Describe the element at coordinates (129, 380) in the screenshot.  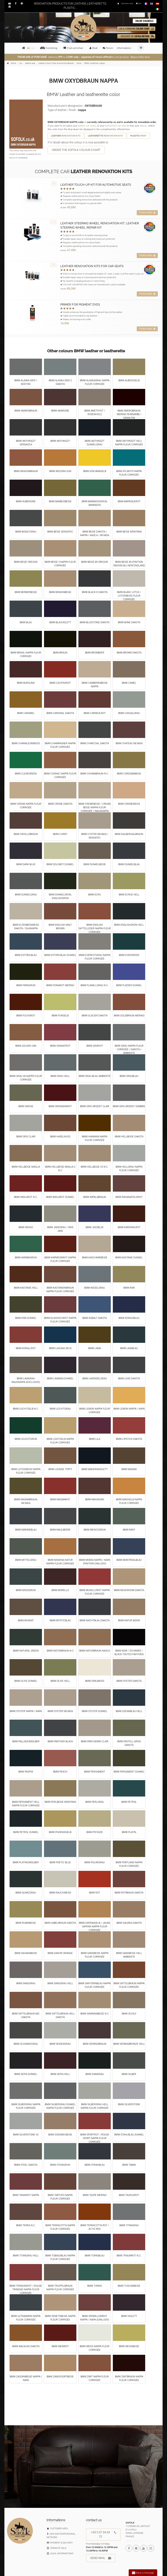
I see `BMW ALBEDOGELB` at that location.